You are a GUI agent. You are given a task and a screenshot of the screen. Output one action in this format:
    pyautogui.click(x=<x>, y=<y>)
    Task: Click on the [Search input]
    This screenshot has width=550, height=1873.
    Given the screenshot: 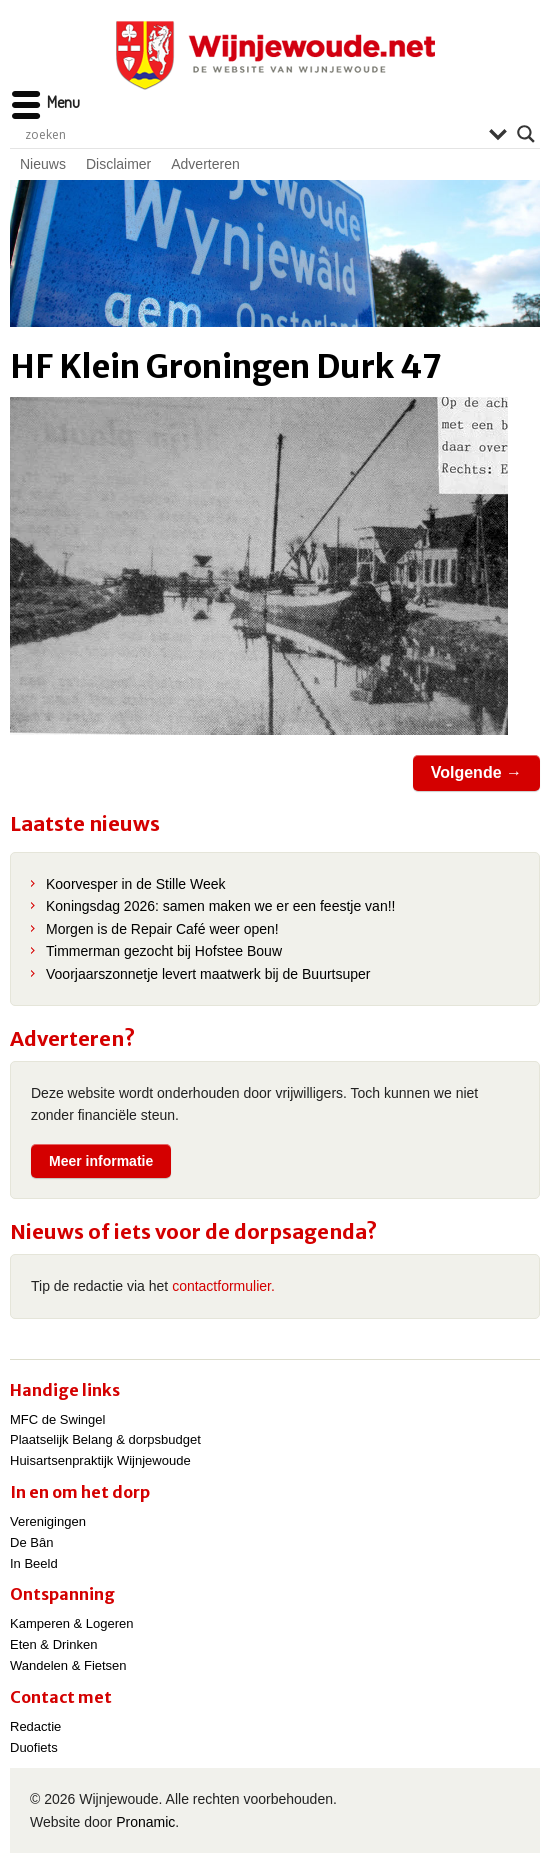 What is the action you would take?
    pyautogui.click(x=252, y=134)
    